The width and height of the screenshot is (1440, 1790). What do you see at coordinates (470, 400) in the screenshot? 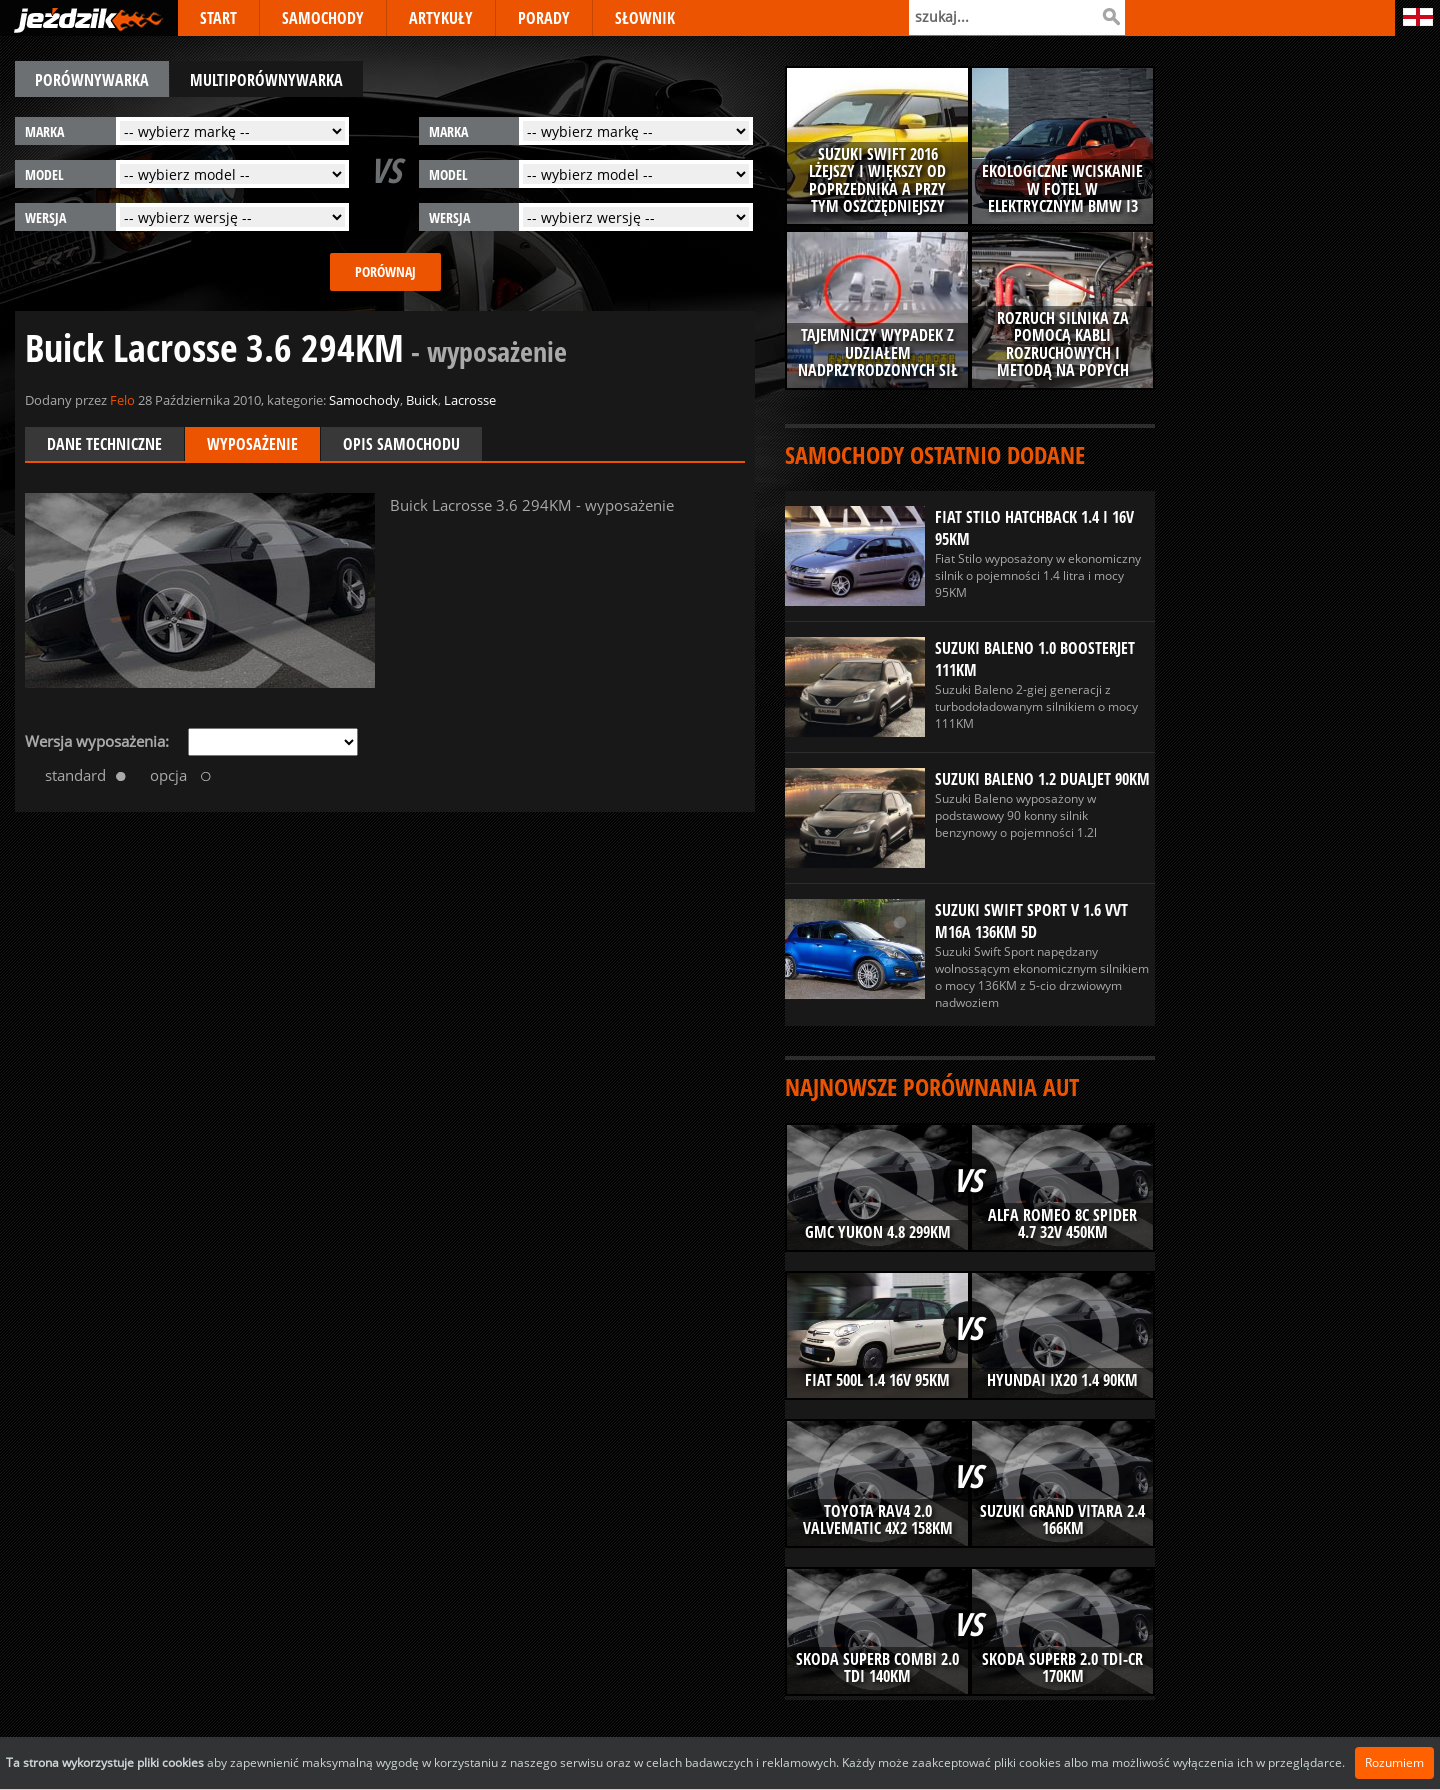
I see `Lacrosse` at bounding box center [470, 400].